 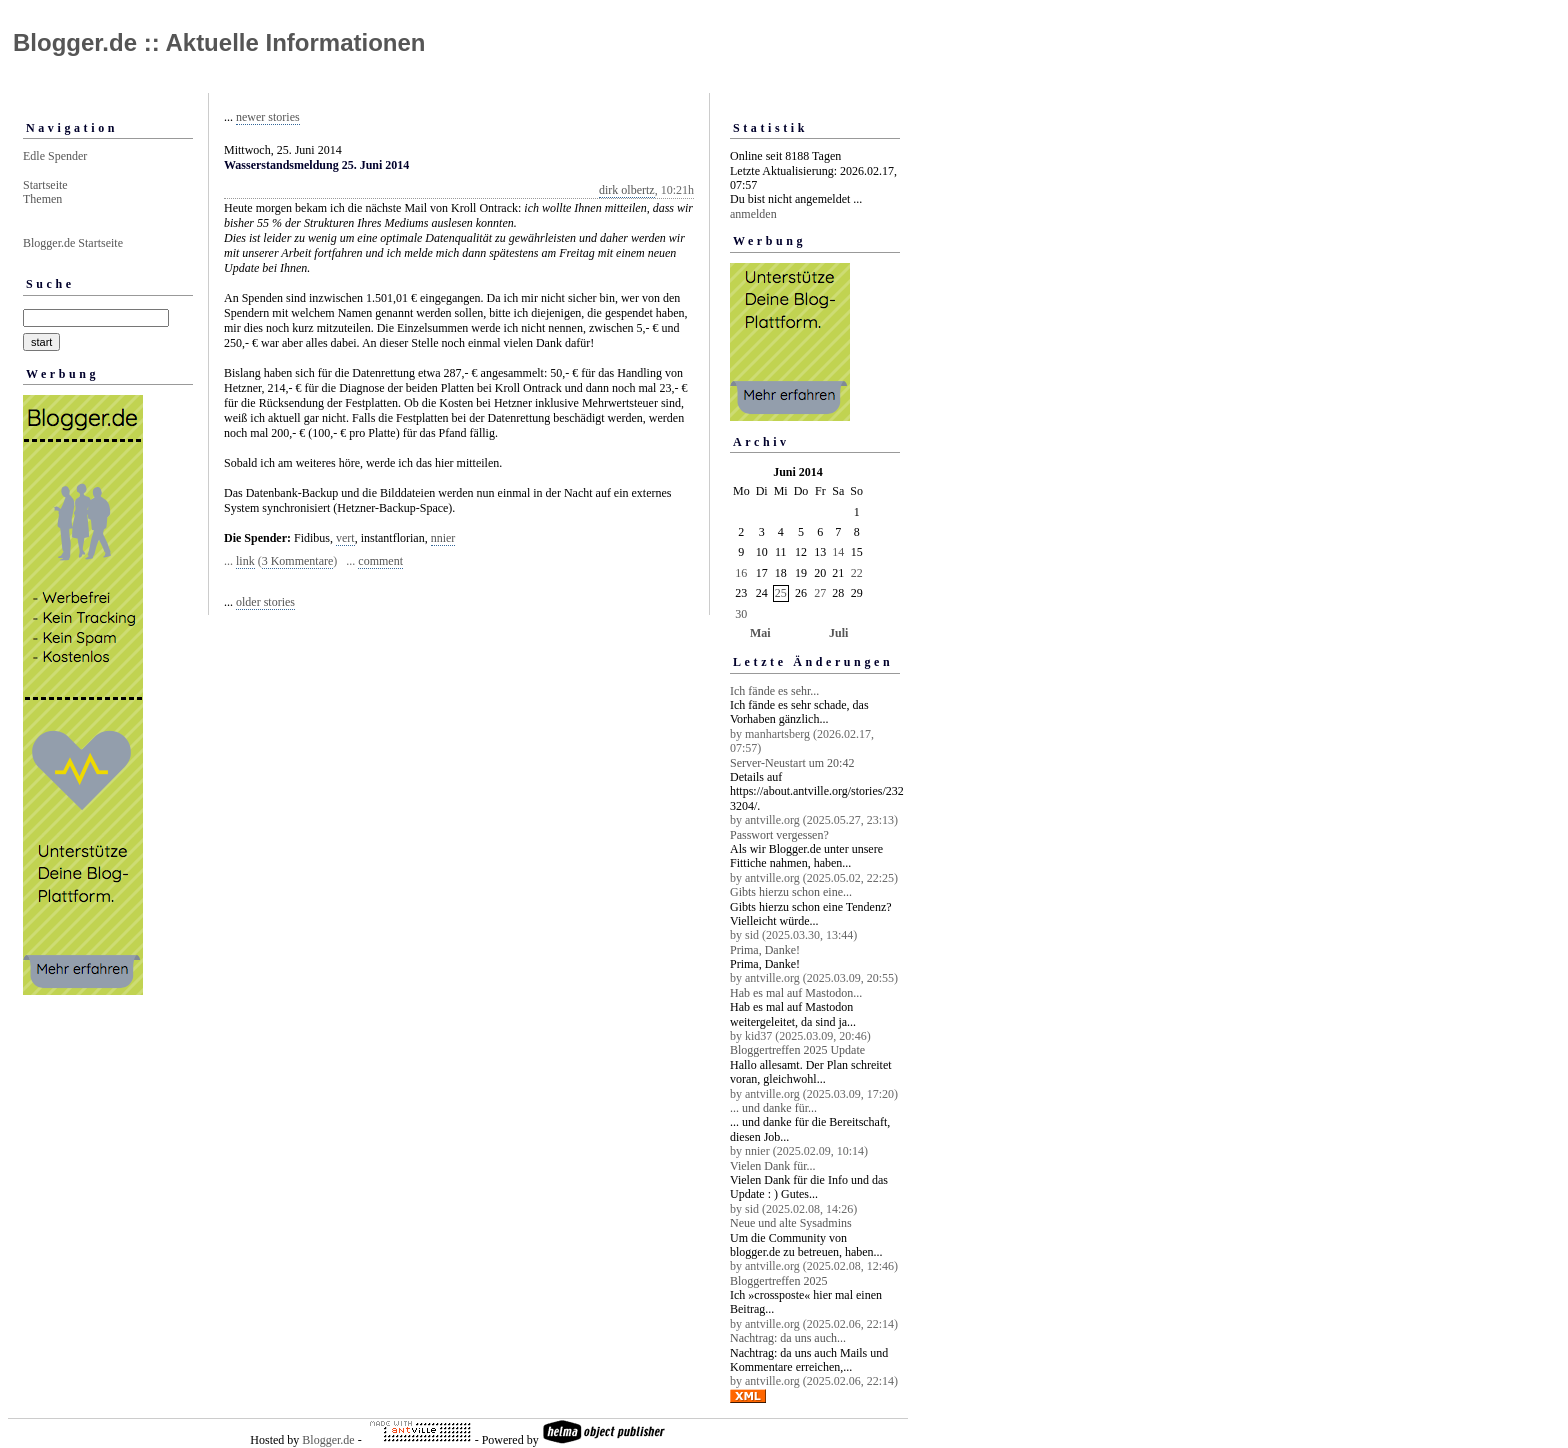 I want to click on dirk olbertz, so click(x=627, y=190).